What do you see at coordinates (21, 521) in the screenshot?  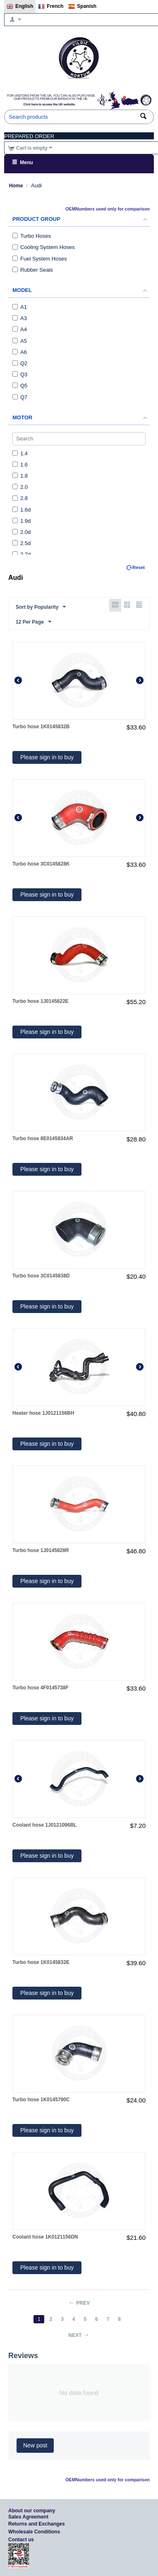 I see `1.9d` at bounding box center [21, 521].